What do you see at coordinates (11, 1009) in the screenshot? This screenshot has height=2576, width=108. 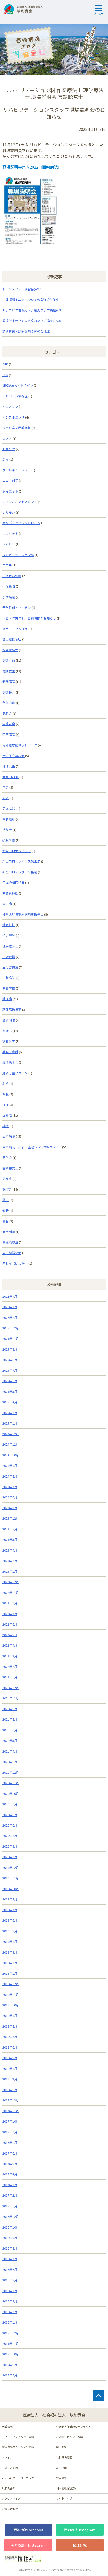 I see `糖尿病治療薬` at bounding box center [11, 1009].